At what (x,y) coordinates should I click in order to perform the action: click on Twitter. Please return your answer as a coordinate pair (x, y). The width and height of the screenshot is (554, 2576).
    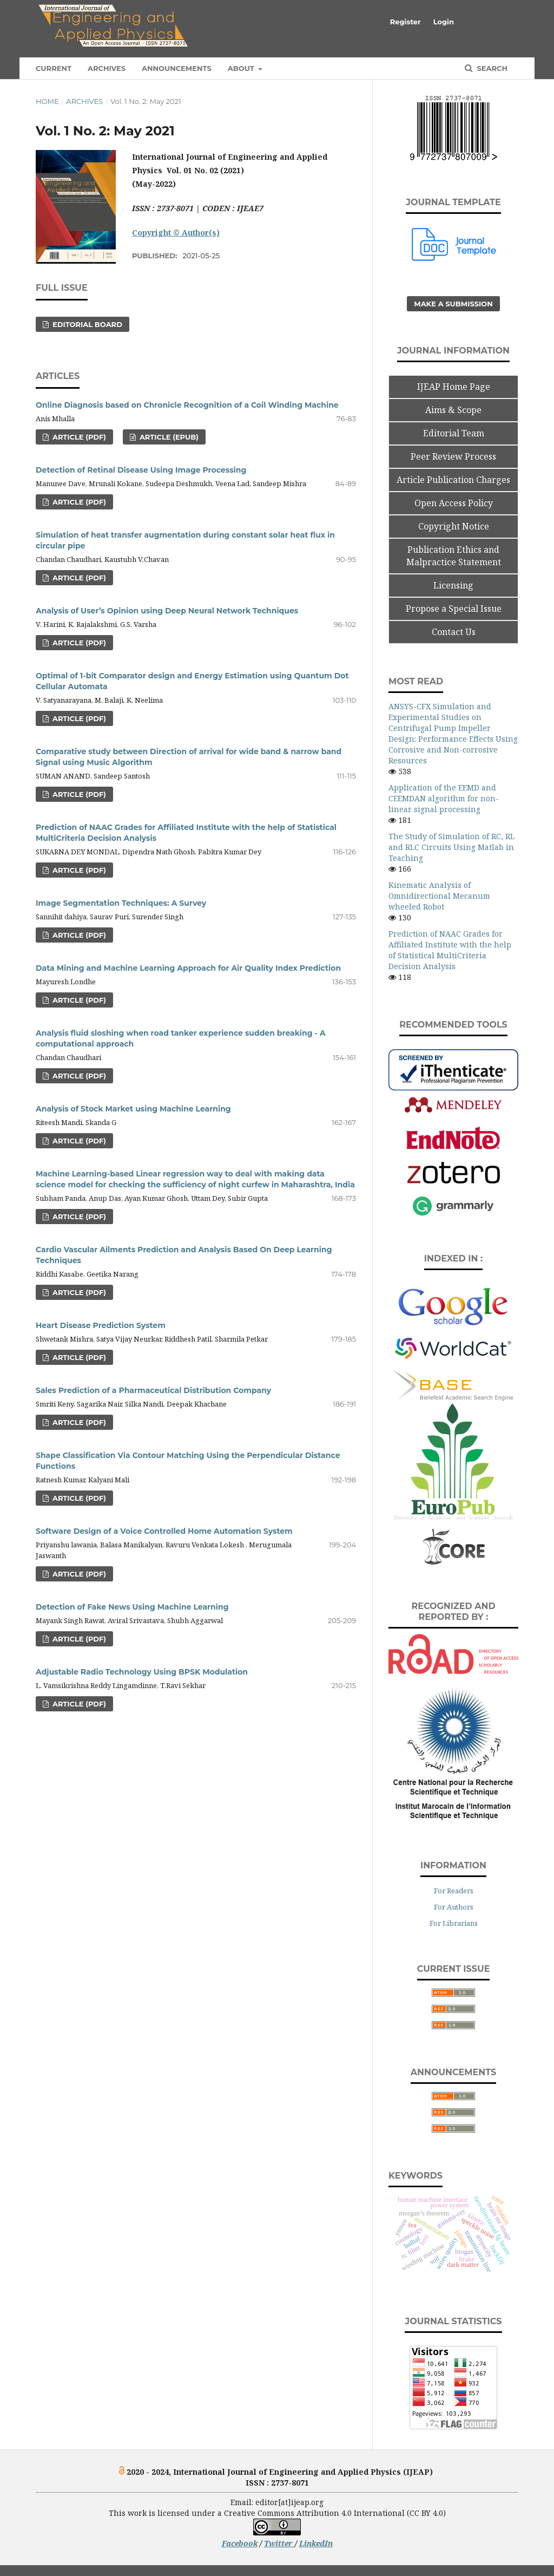
    Looking at the image, I should click on (279, 2543).